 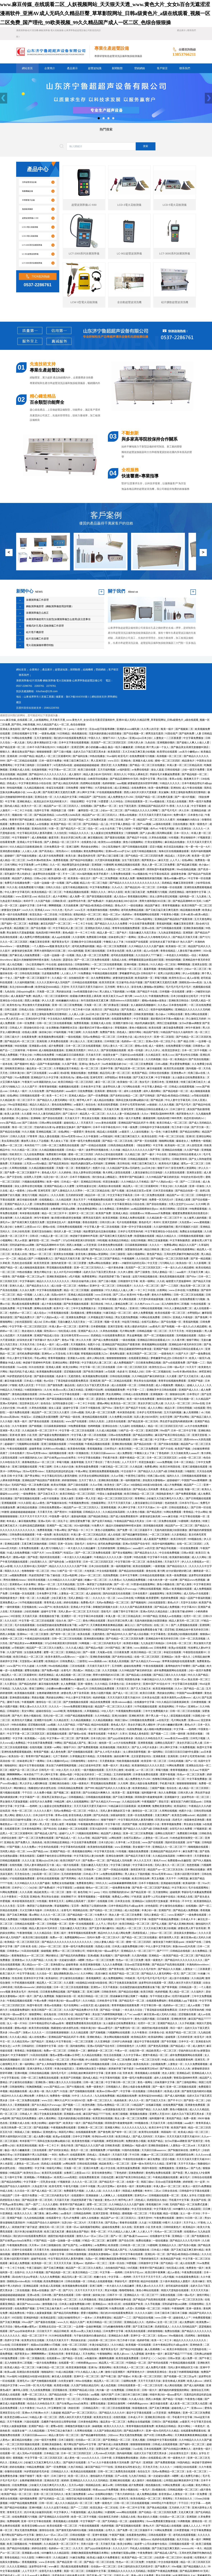 What do you see at coordinates (103, 1863) in the screenshot?
I see `亚洲欧美韩国` at bounding box center [103, 1863].